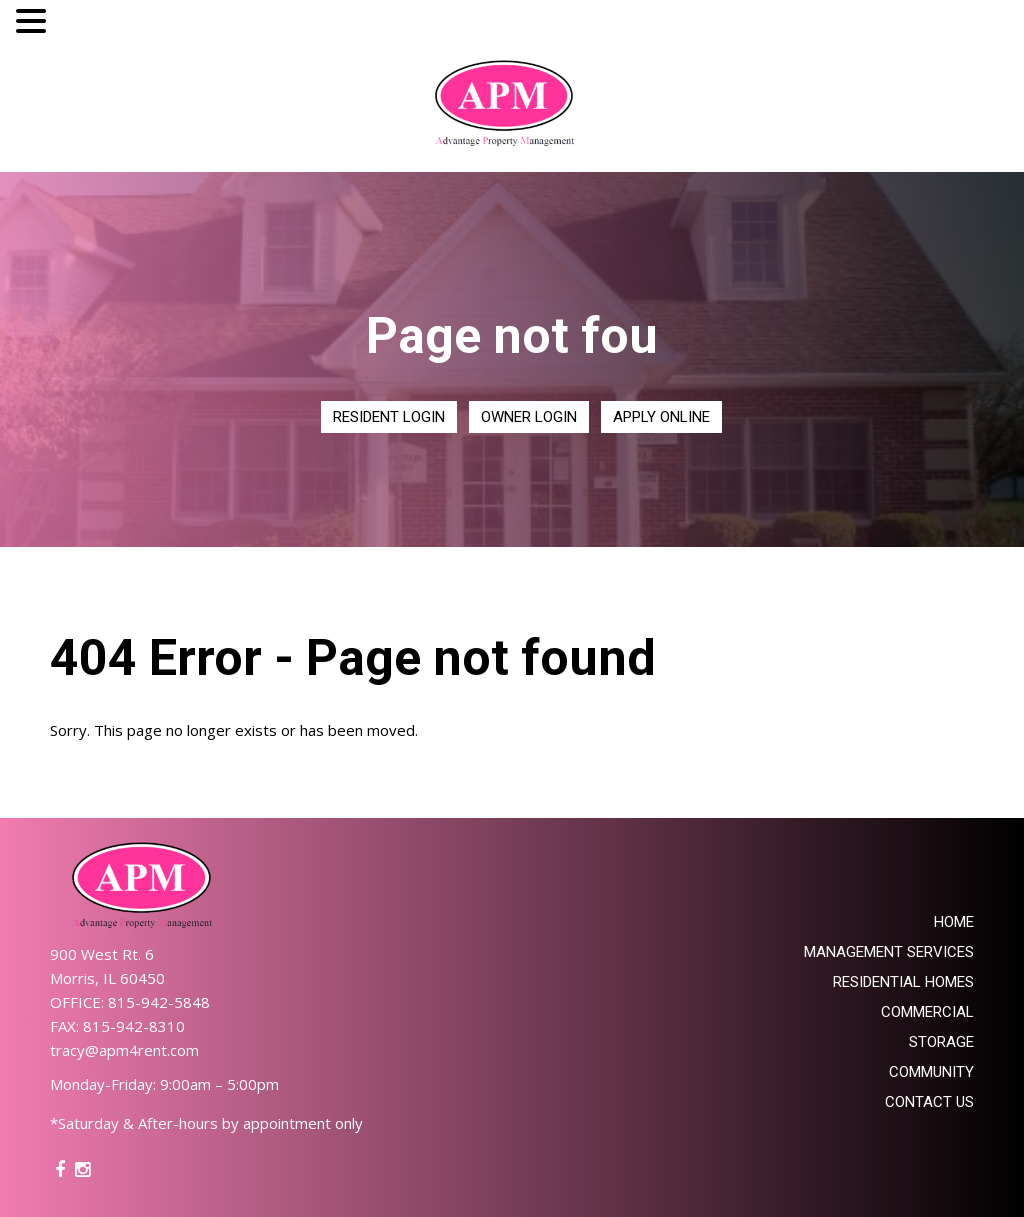 The image size is (1024, 1217). I want to click on Resident Login, so click(389, 417).